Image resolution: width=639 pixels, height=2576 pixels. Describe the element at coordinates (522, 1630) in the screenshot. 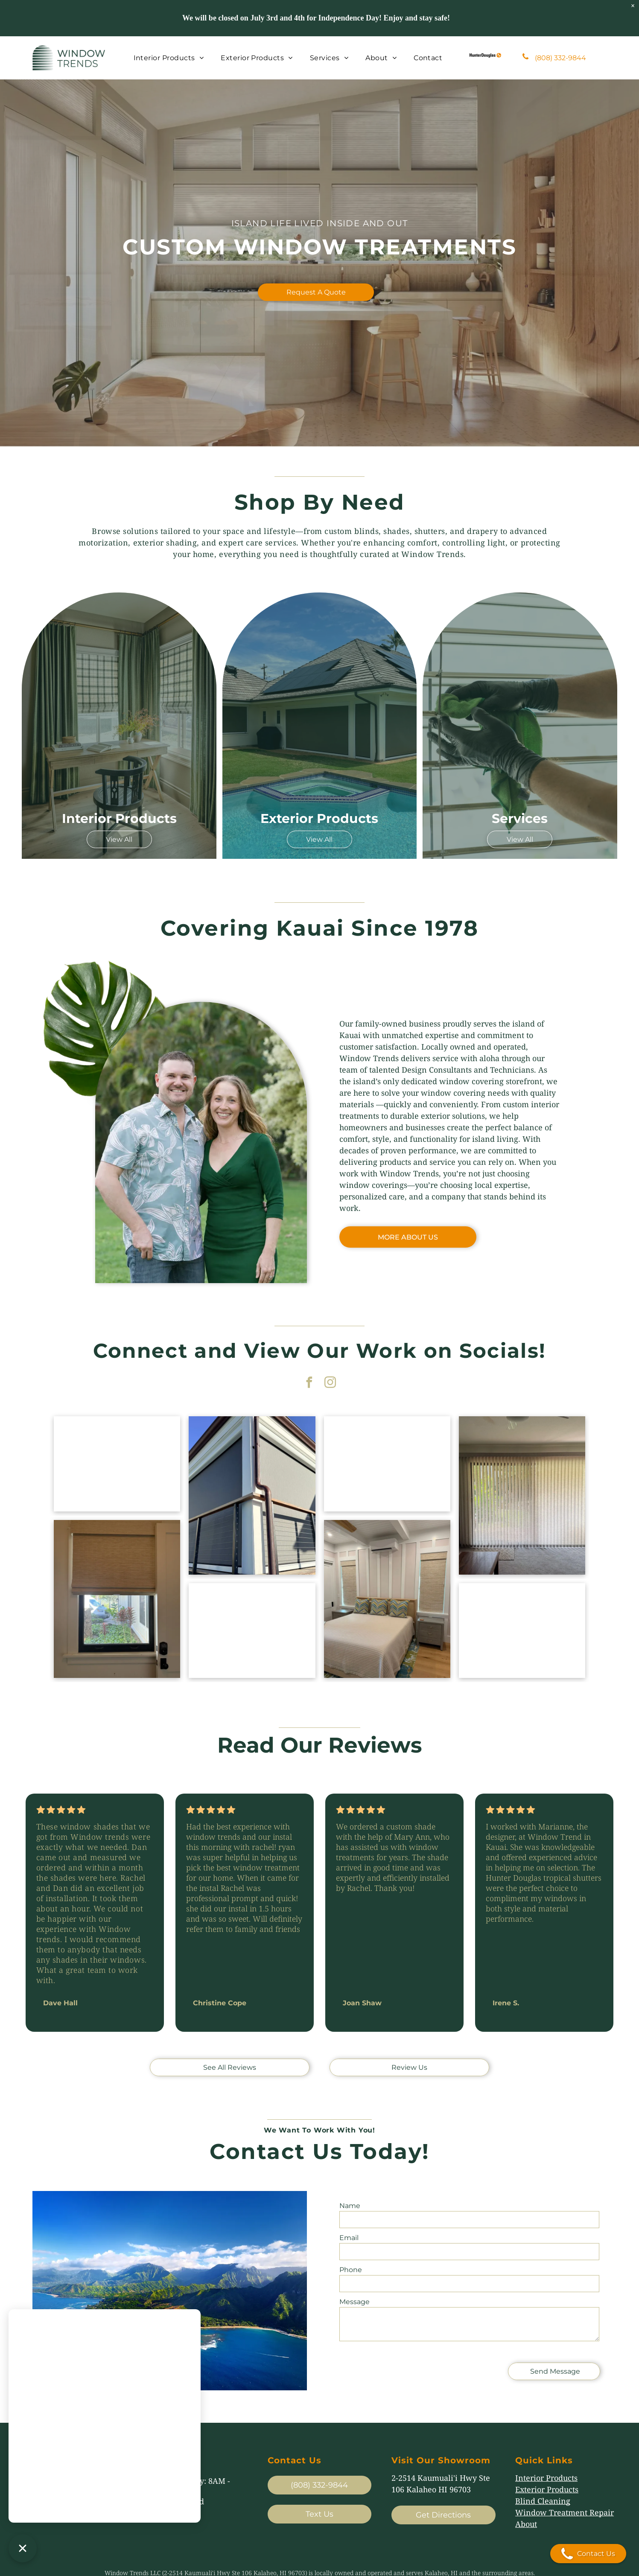

I see `[Modern hallway with beige walls, large roller shades, and light wood flooring]` at that location.